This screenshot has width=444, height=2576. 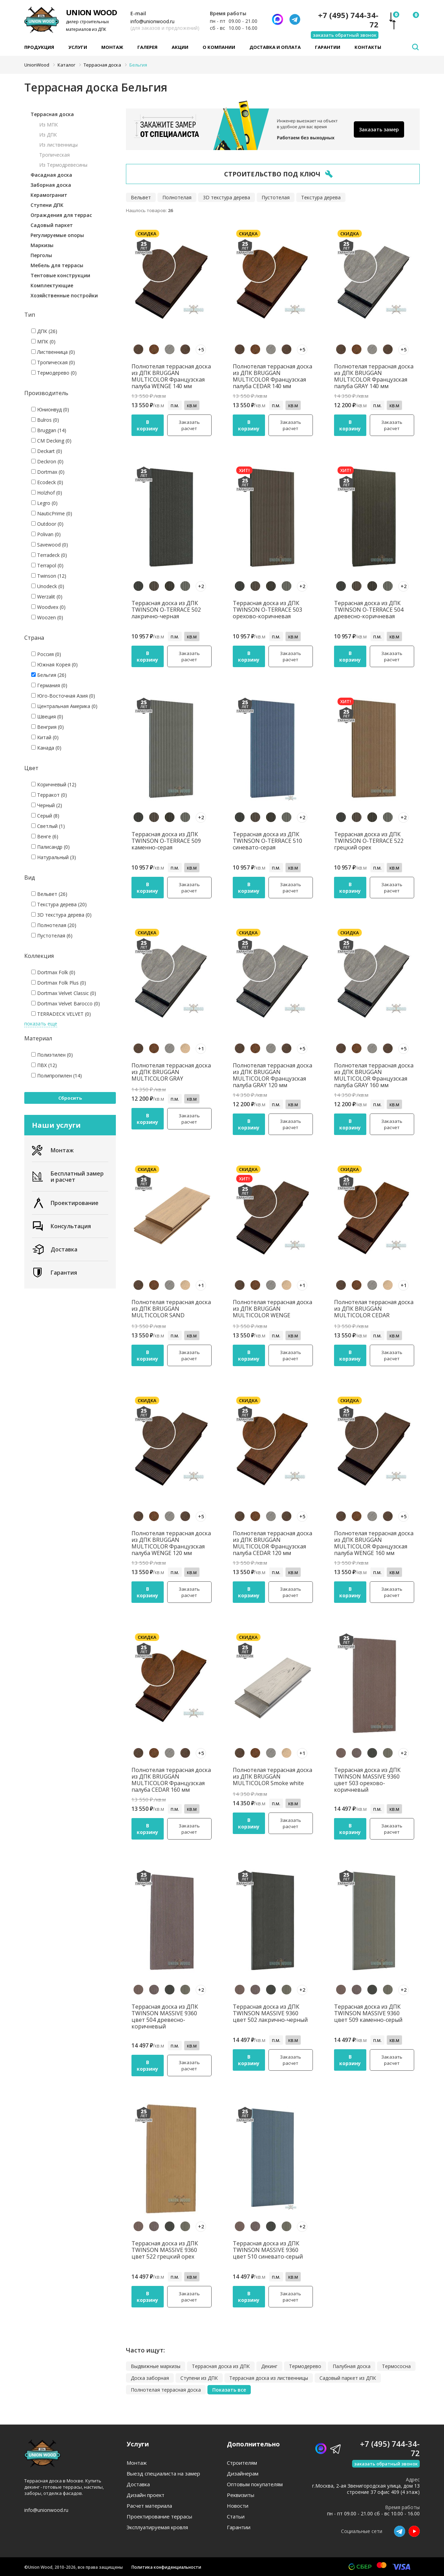 What do you see at coordinates (379, 129) in the screenshot?
I see `Заказать замер` at bounding box center [379, 129].